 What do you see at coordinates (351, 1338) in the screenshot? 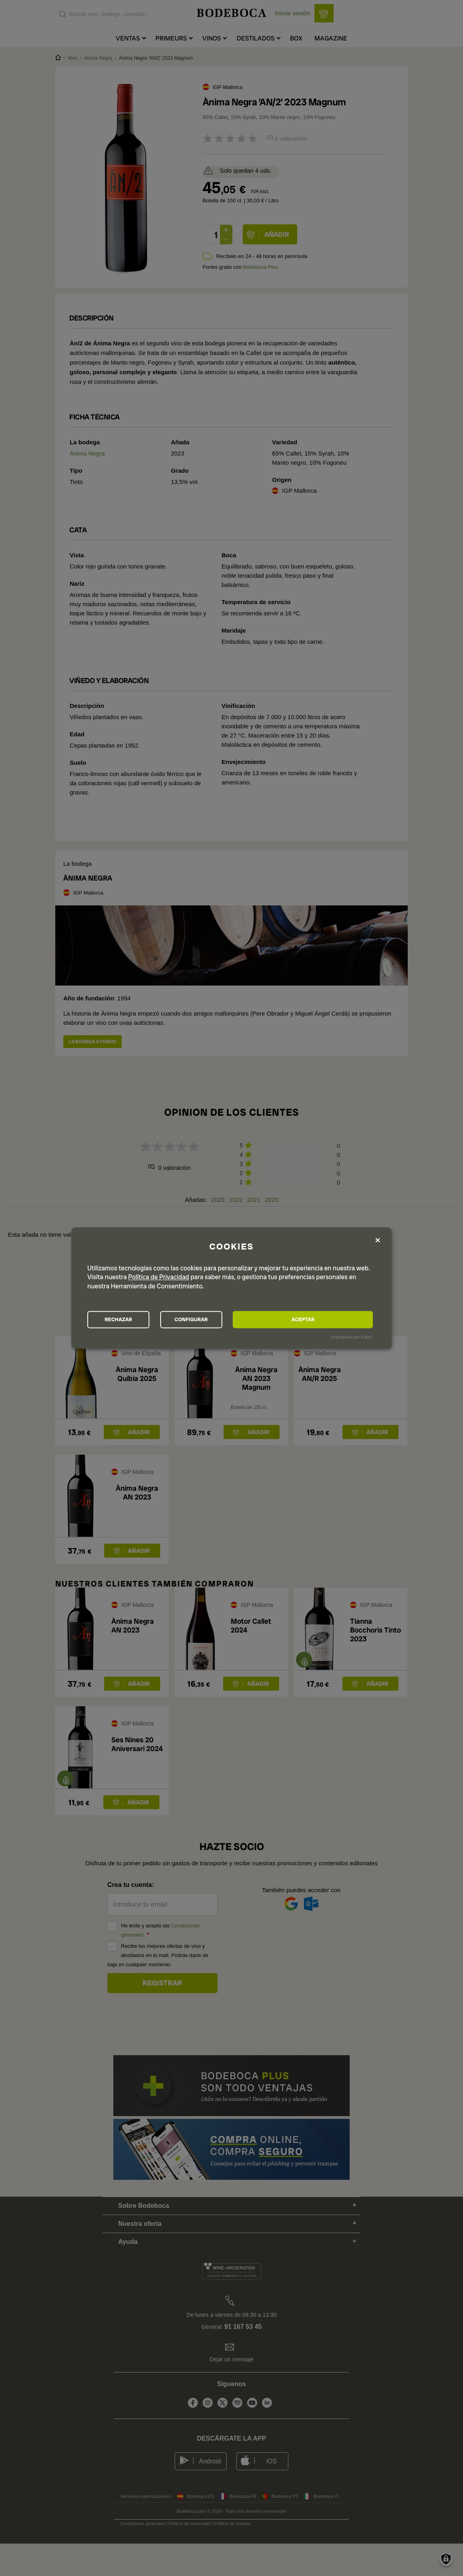
I see `¡Impulsado por Klaro!` at bounding box center [351, 1338].